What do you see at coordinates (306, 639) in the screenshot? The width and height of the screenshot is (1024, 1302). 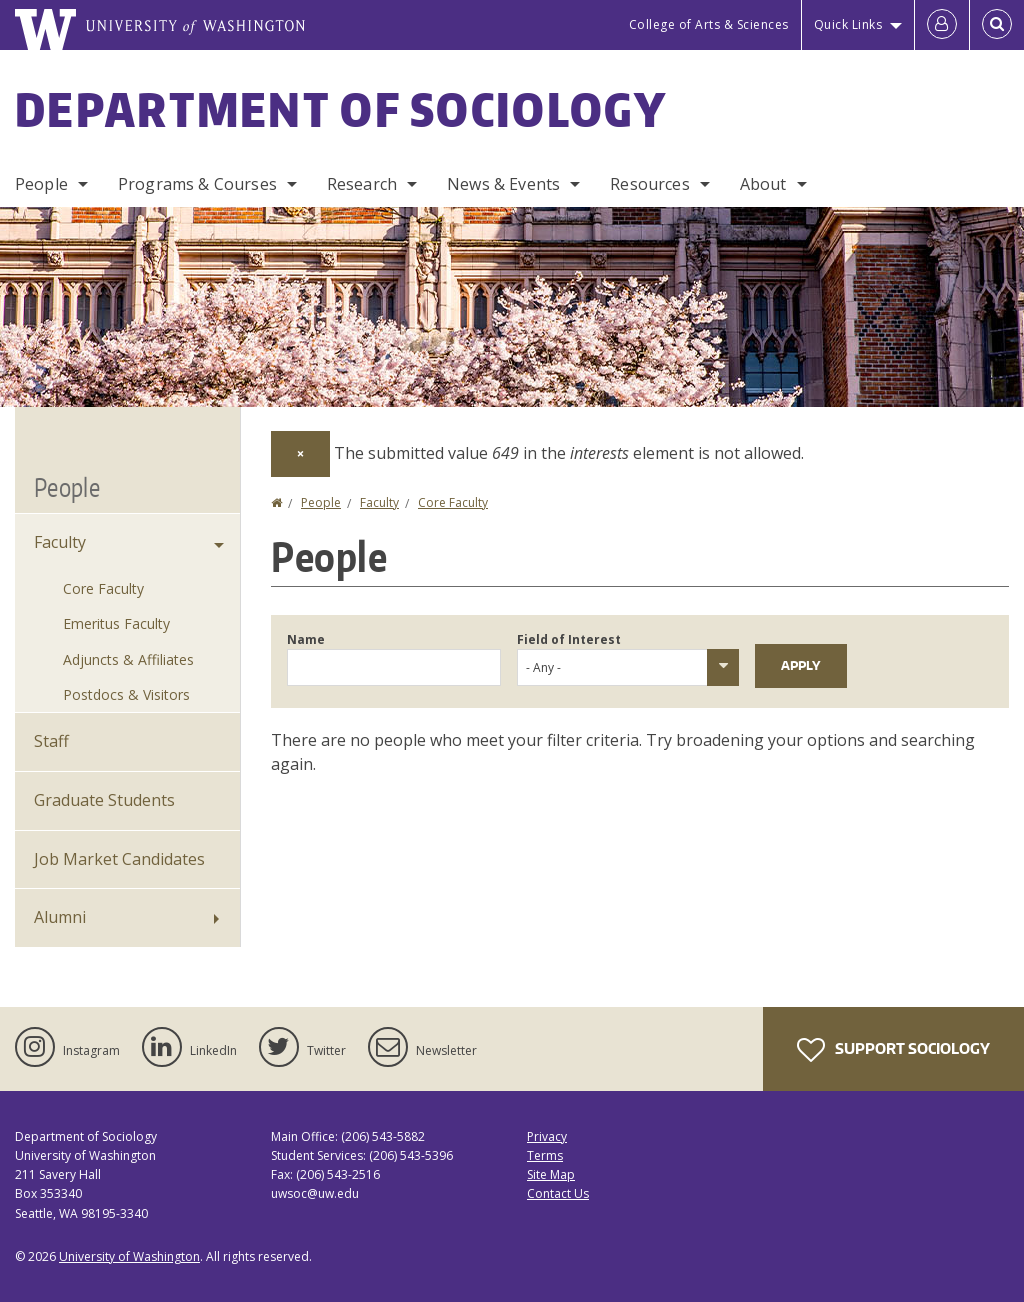 I see `Name` at bounding box center [306, 639].